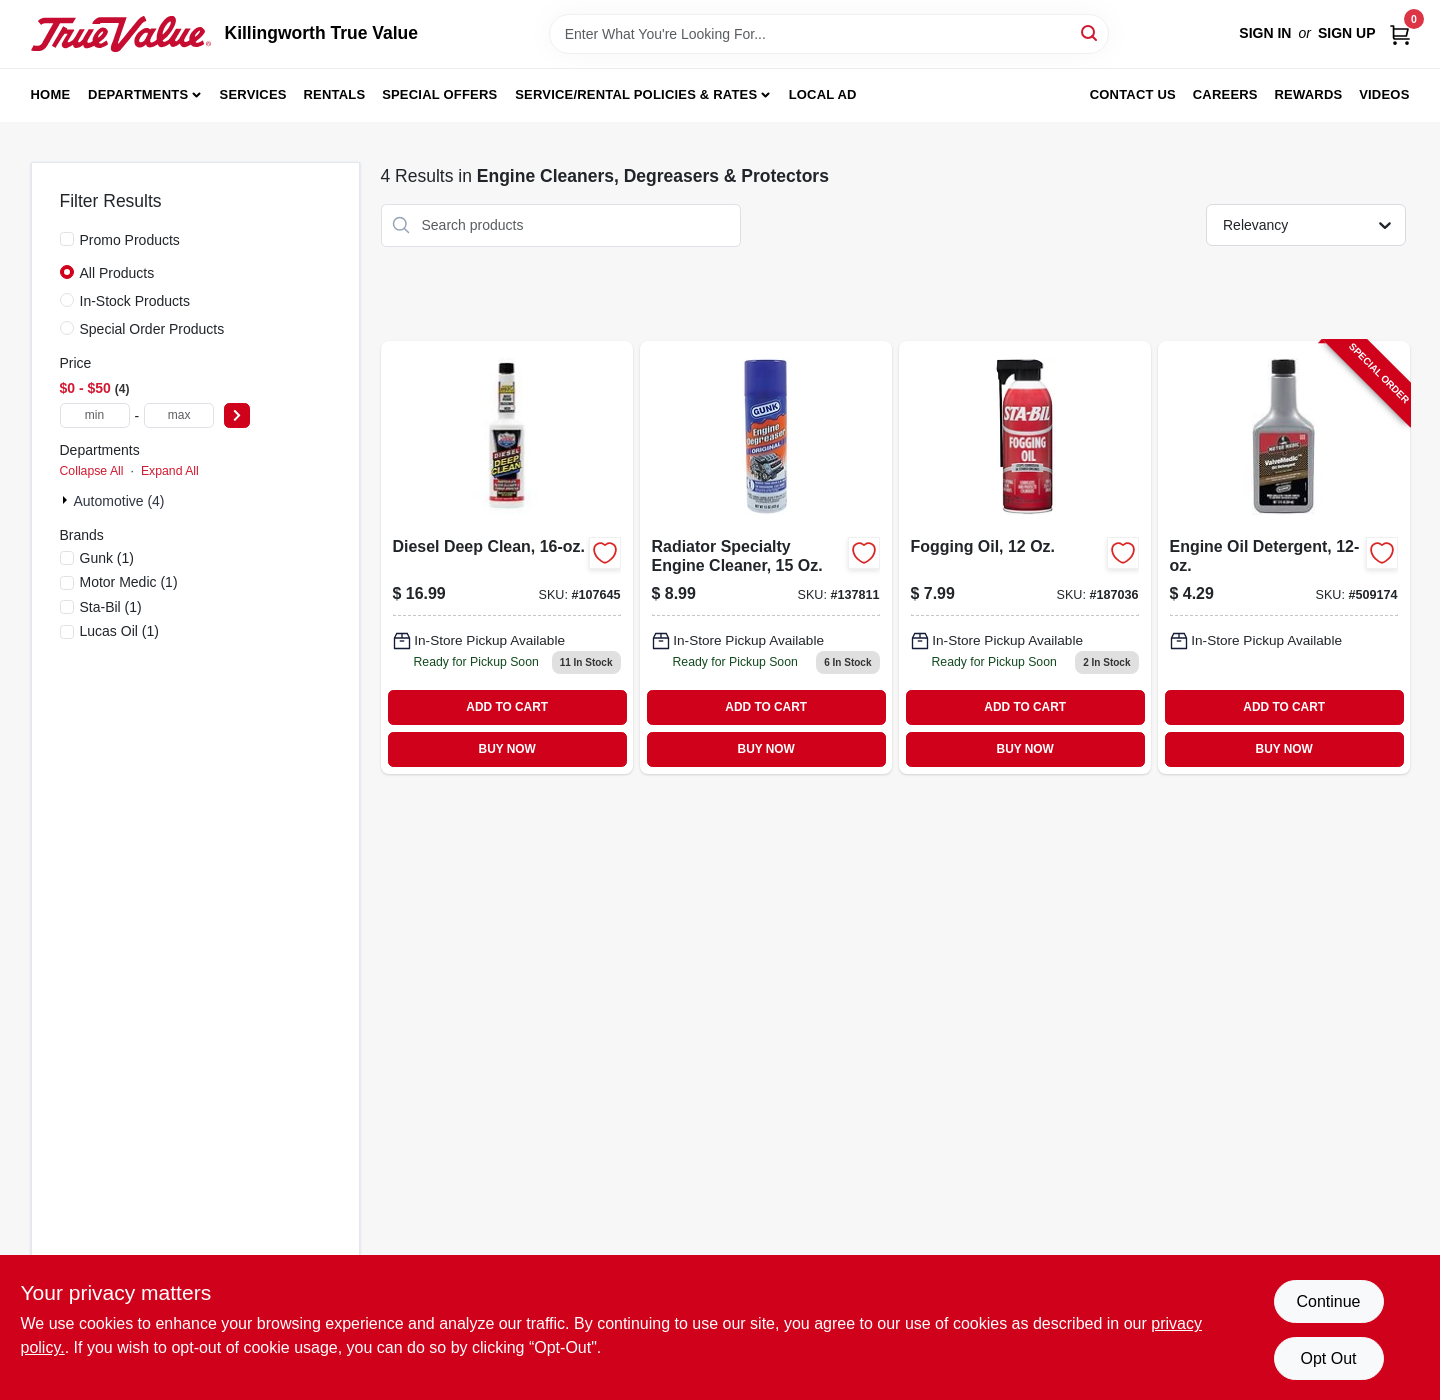  I want to click on [Go to fogging-oil-073905220019-187036 product page], so click(1025, 557).